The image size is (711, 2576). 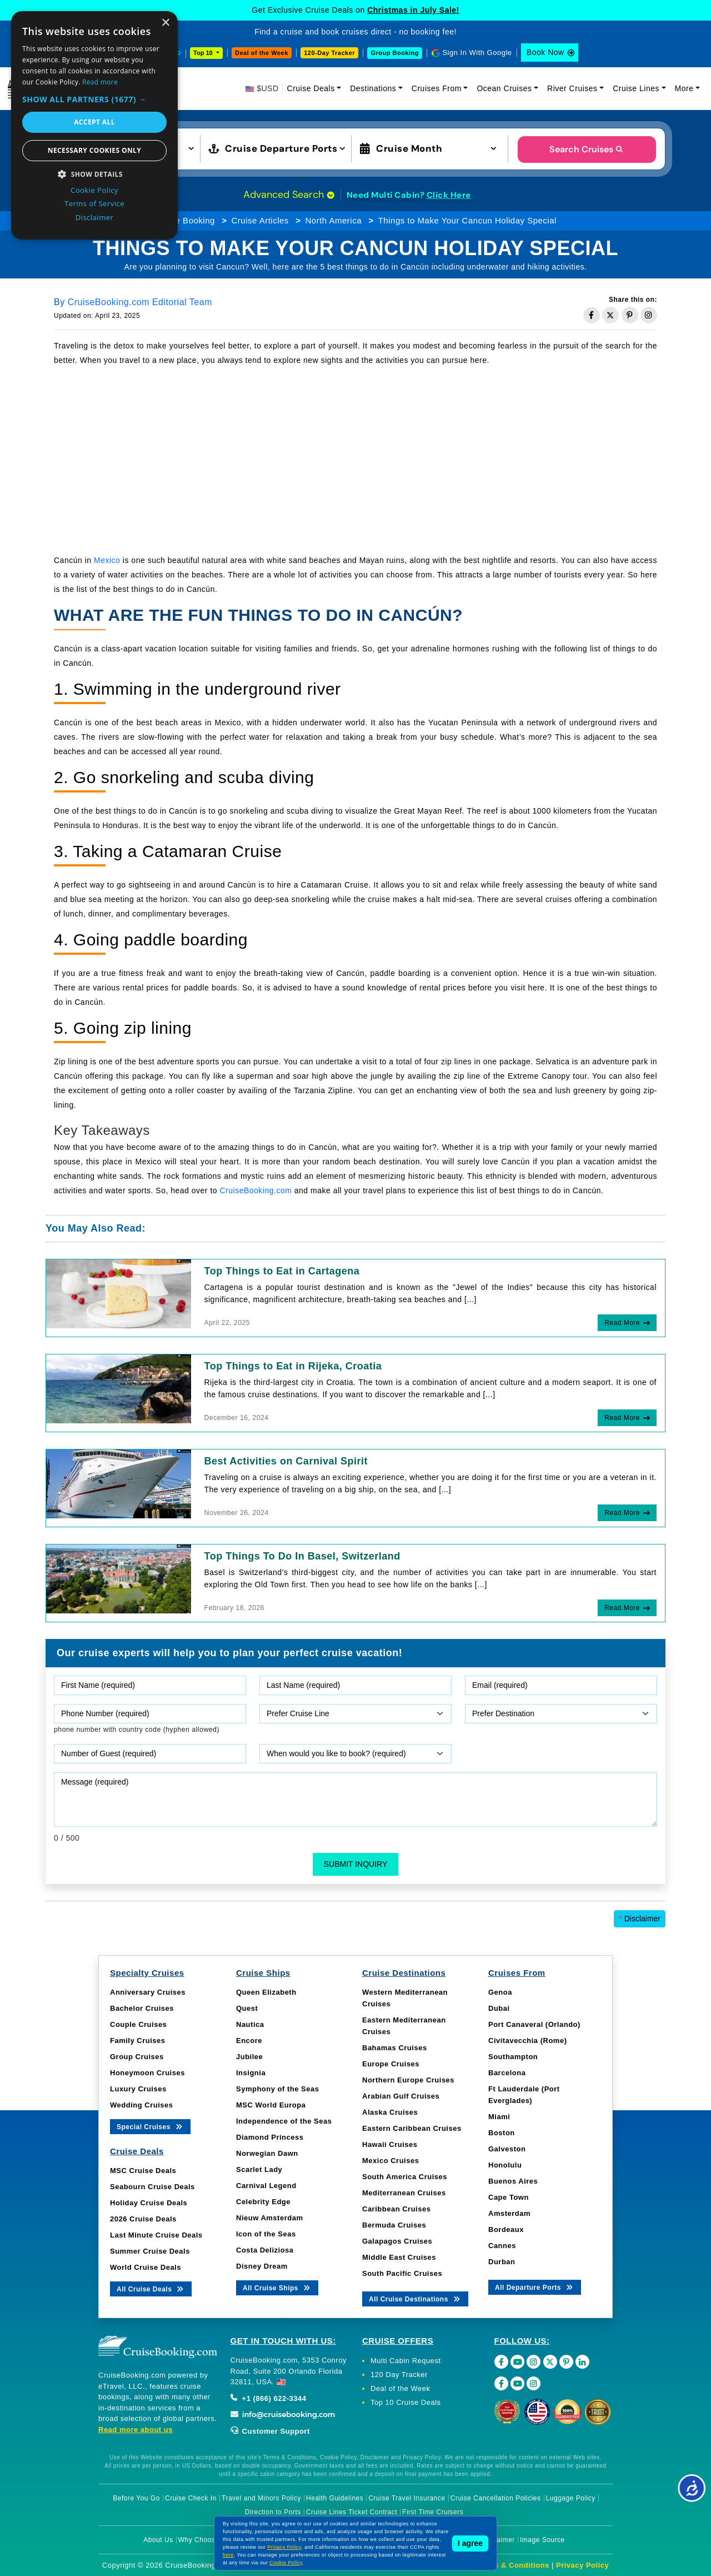 I want to click on × [button], so click(x=165, y=23).